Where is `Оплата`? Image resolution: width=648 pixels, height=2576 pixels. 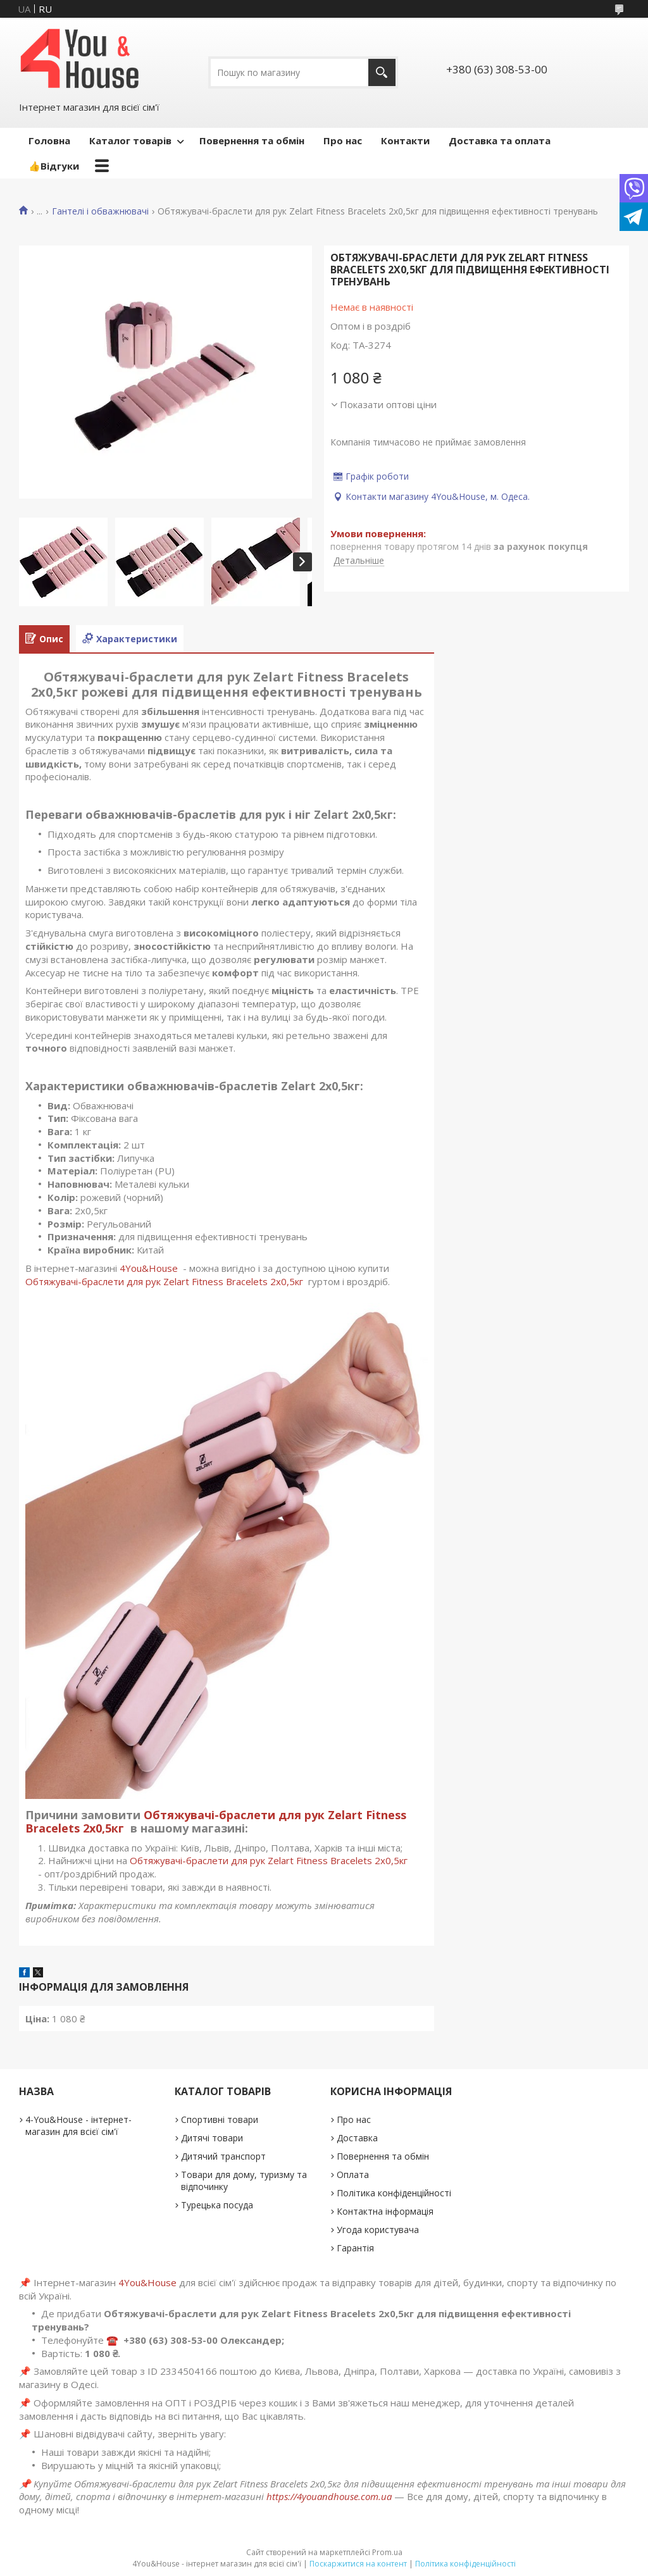 Оплата is located at coordinates (353, 2174).